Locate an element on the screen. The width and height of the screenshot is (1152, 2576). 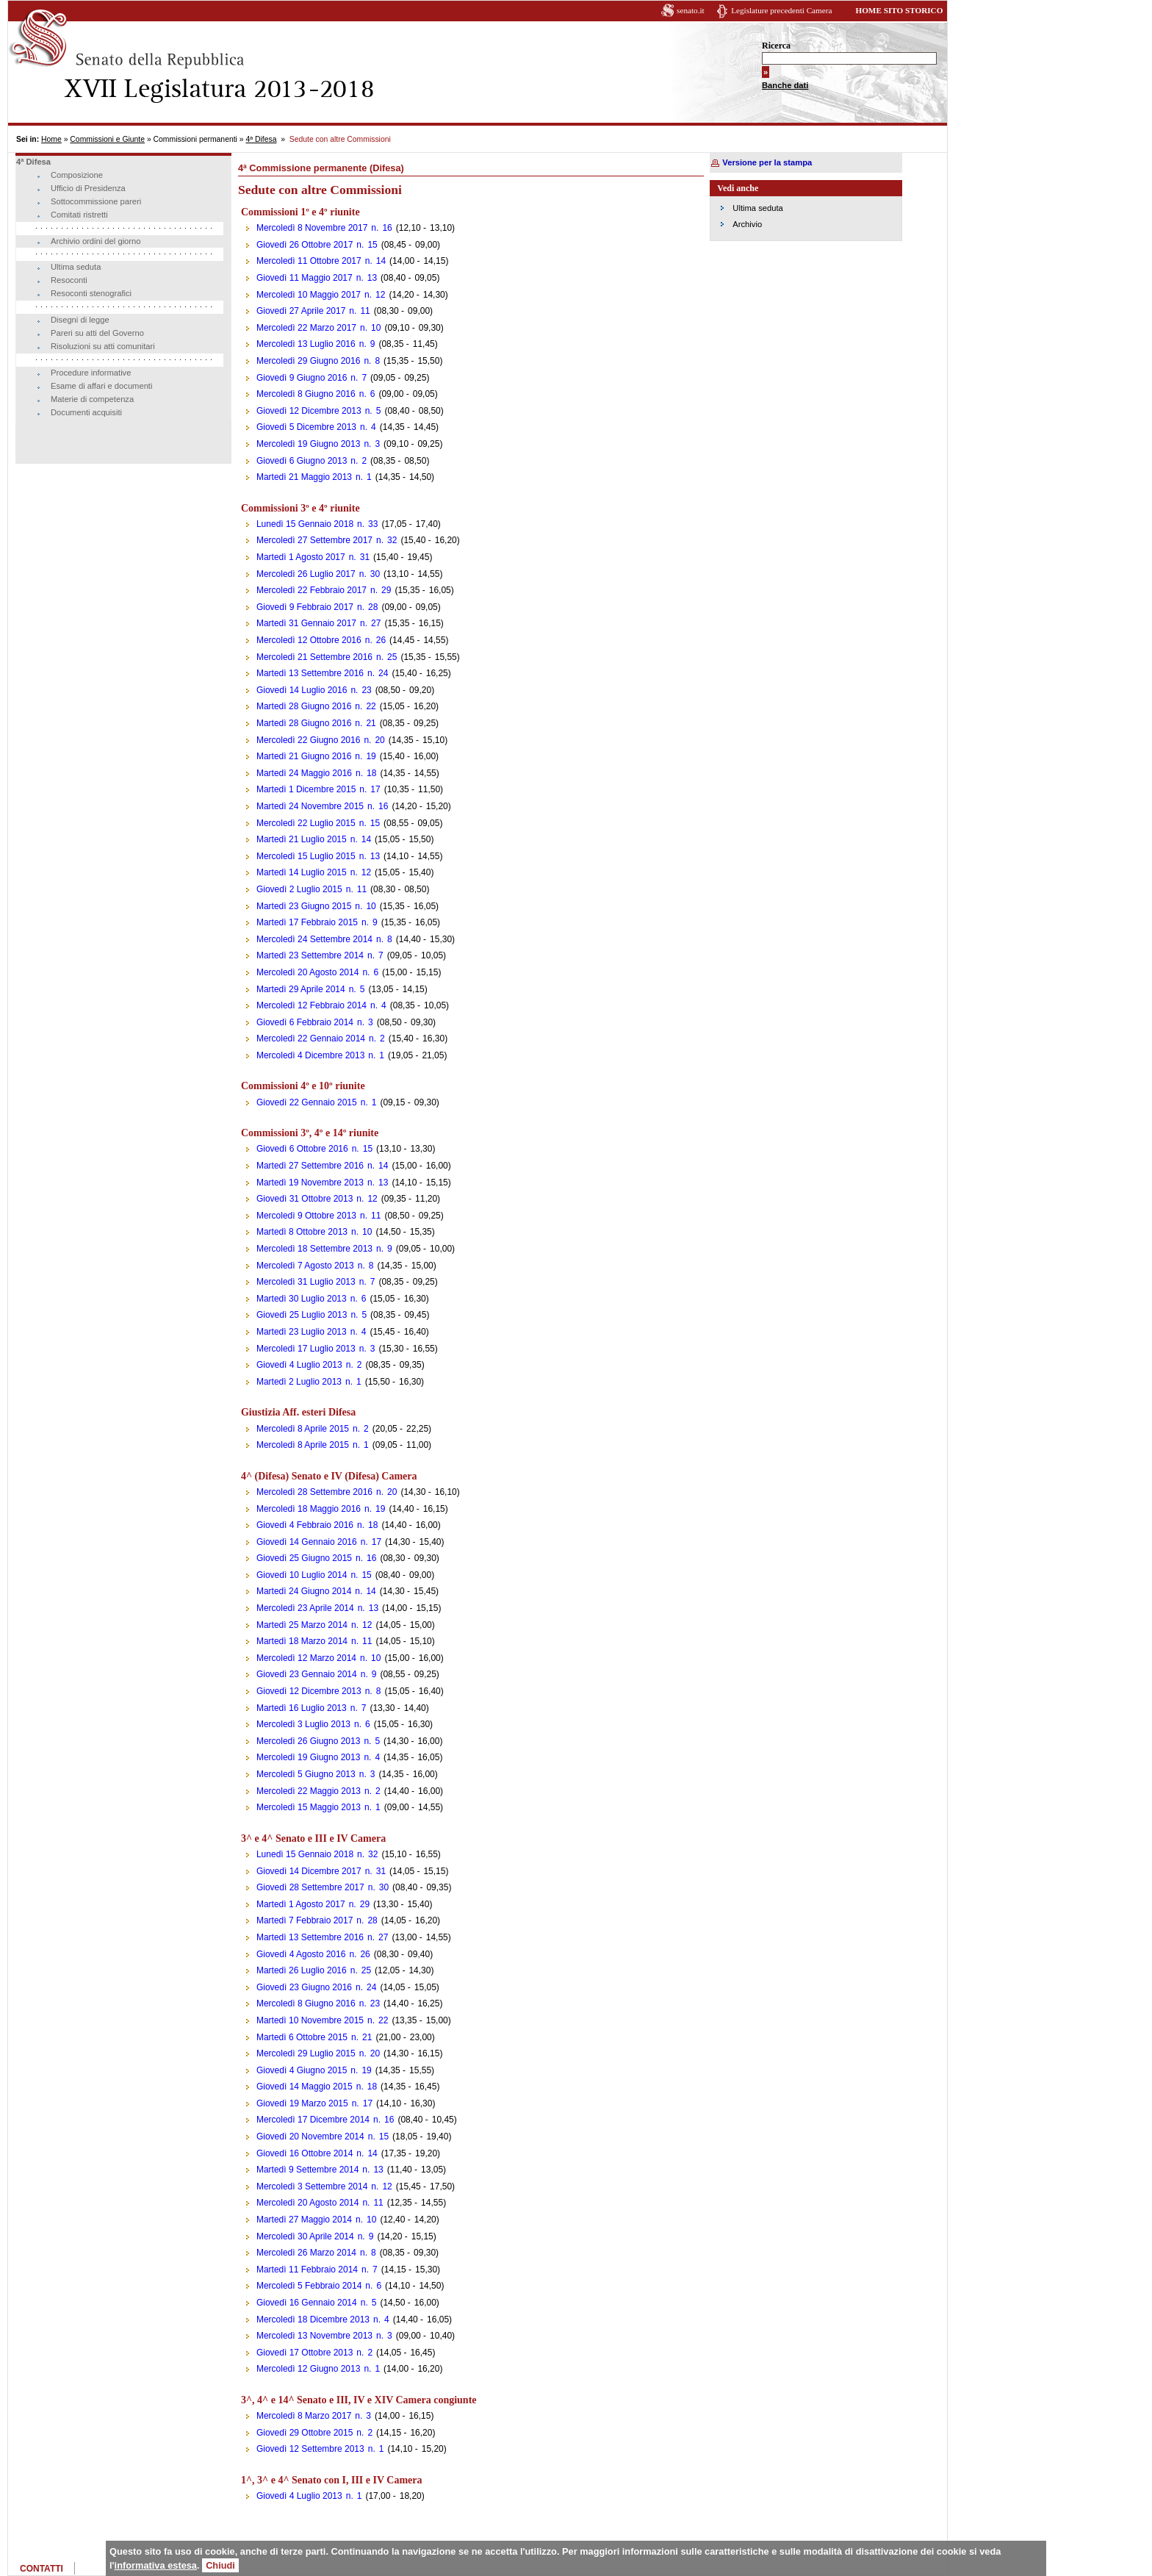
Disegni di legge is located at coordinates (80, 319).